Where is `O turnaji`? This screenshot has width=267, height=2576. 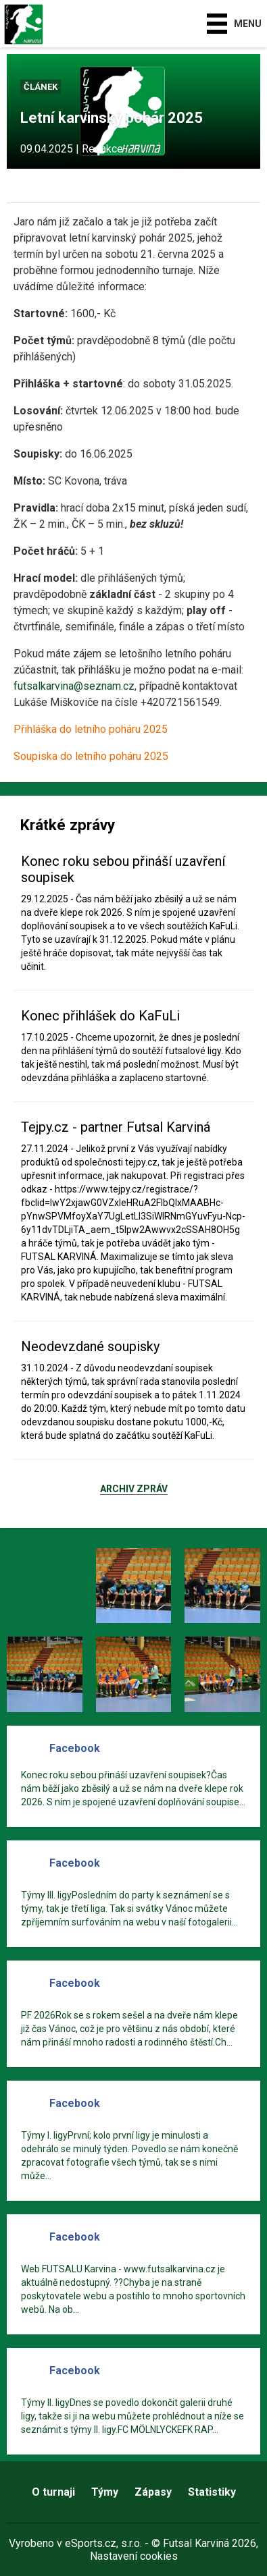 O turnaji is located at coordinates (53, 2492).